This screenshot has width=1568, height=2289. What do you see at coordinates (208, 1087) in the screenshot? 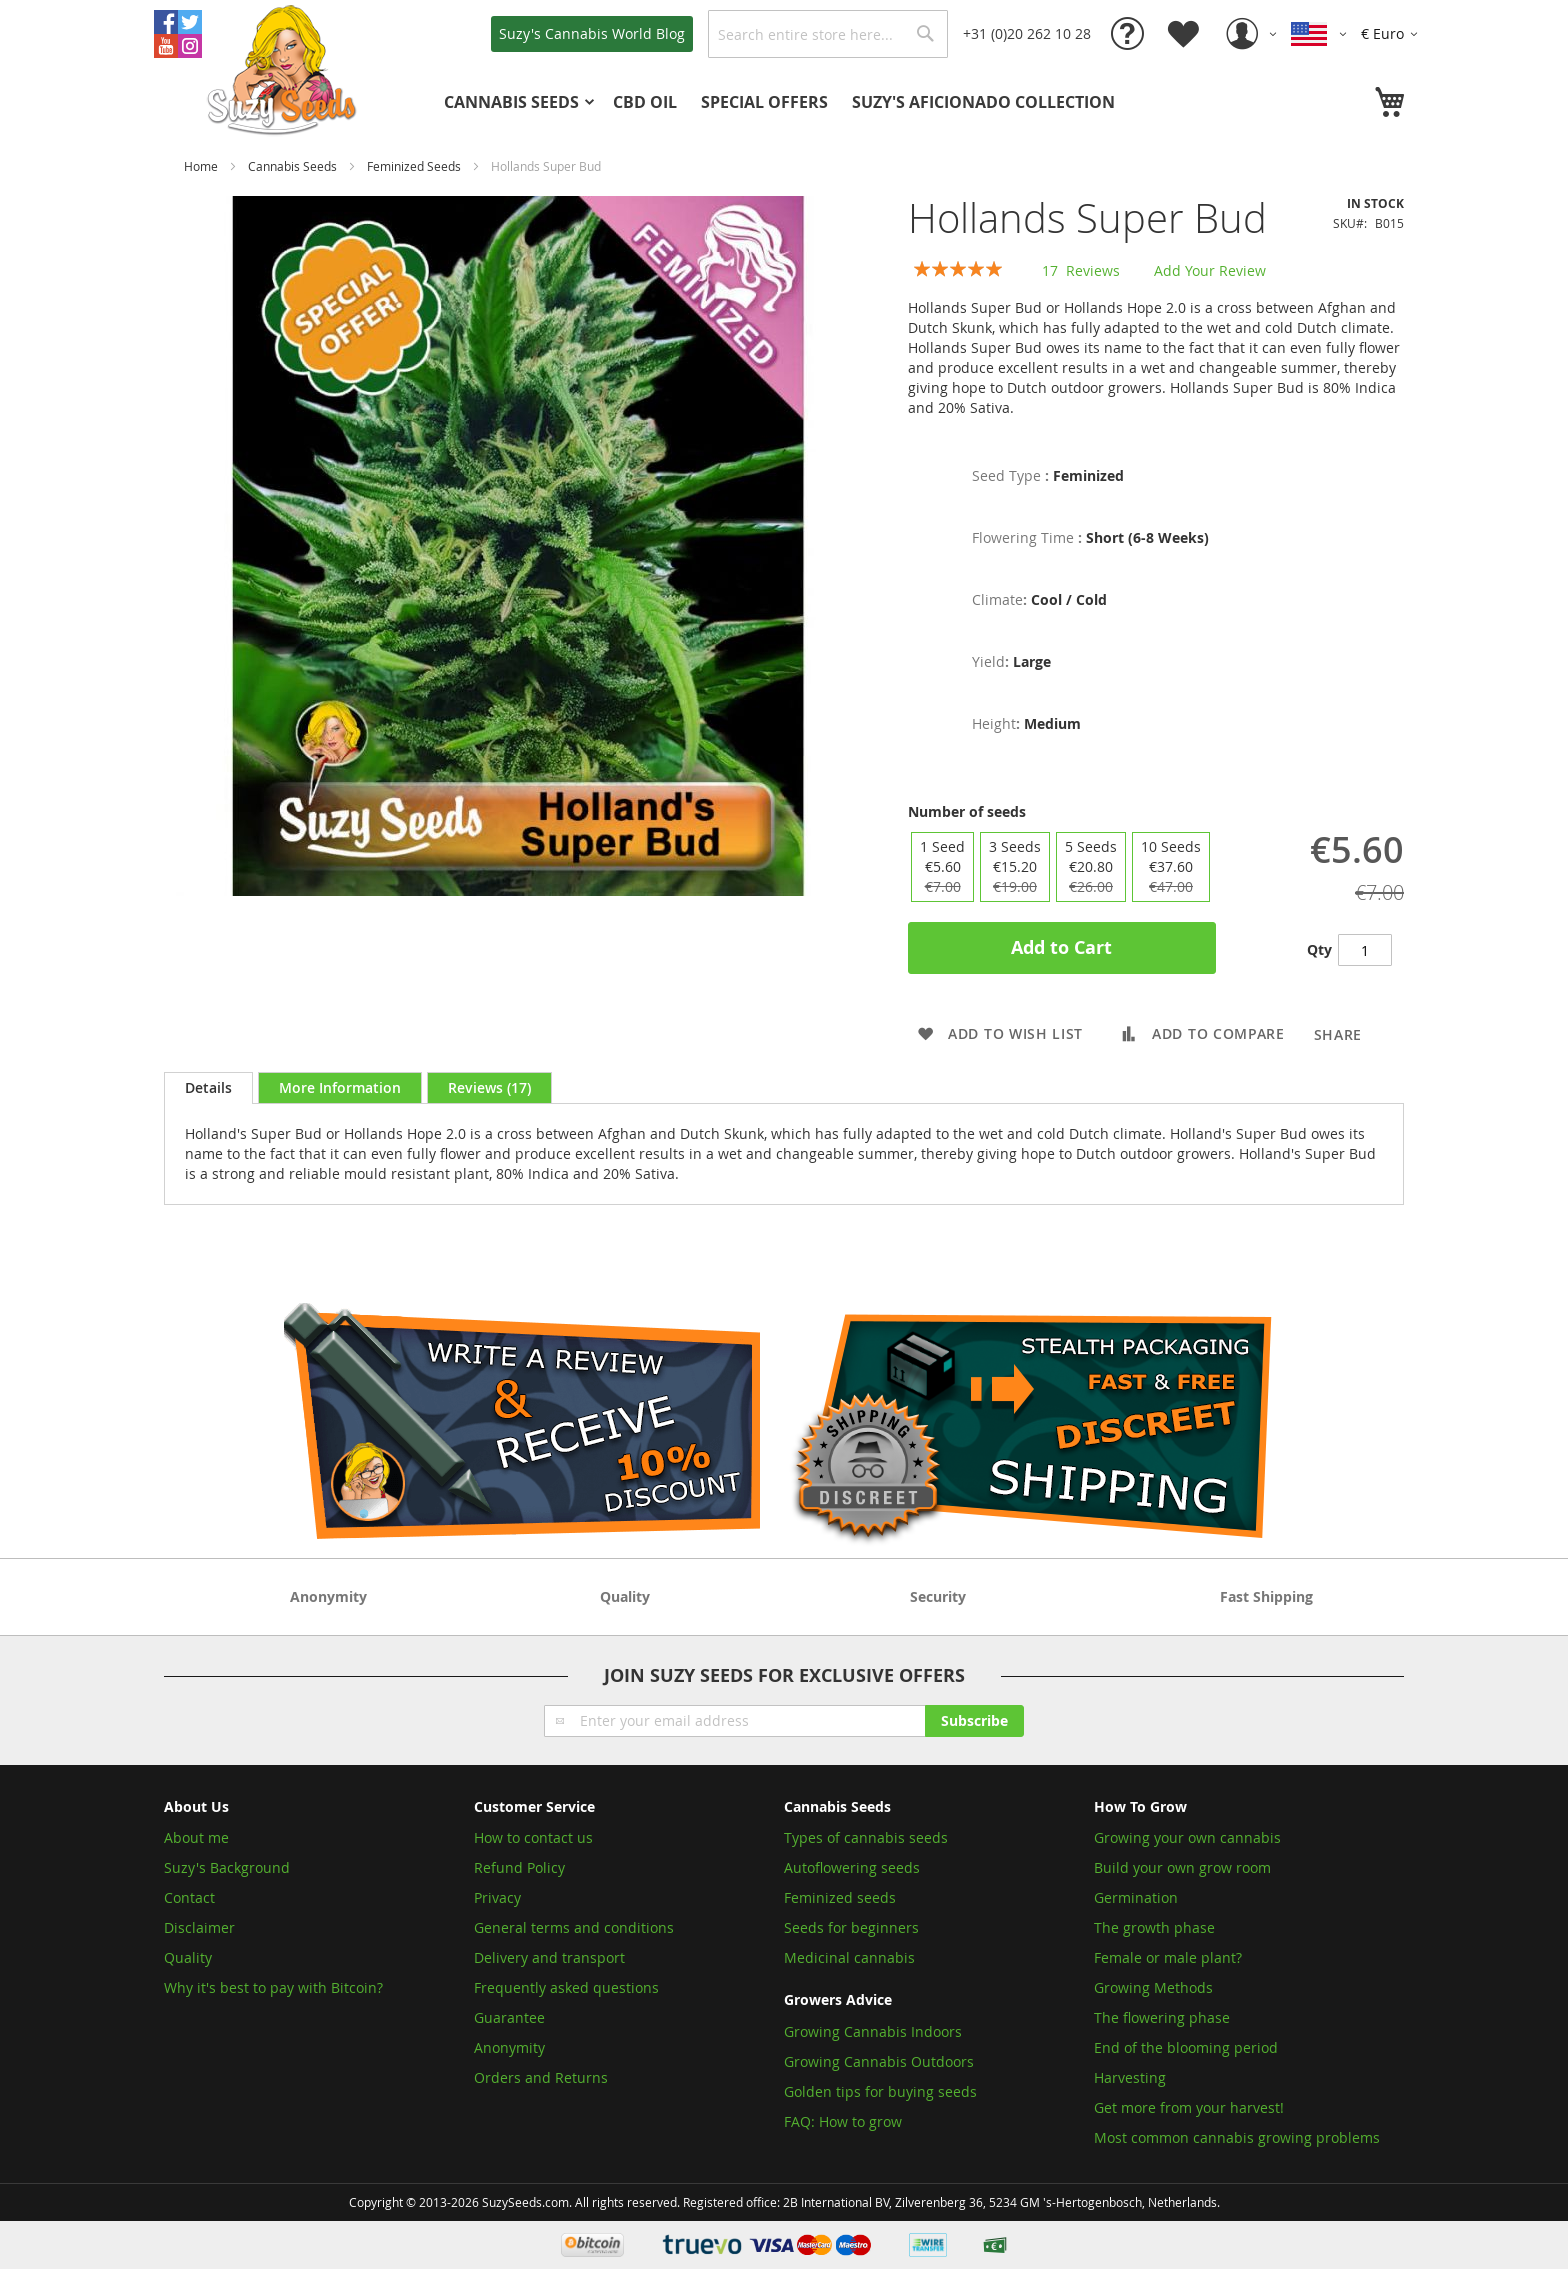
I see `Details` at bounding box center [208, 1087].